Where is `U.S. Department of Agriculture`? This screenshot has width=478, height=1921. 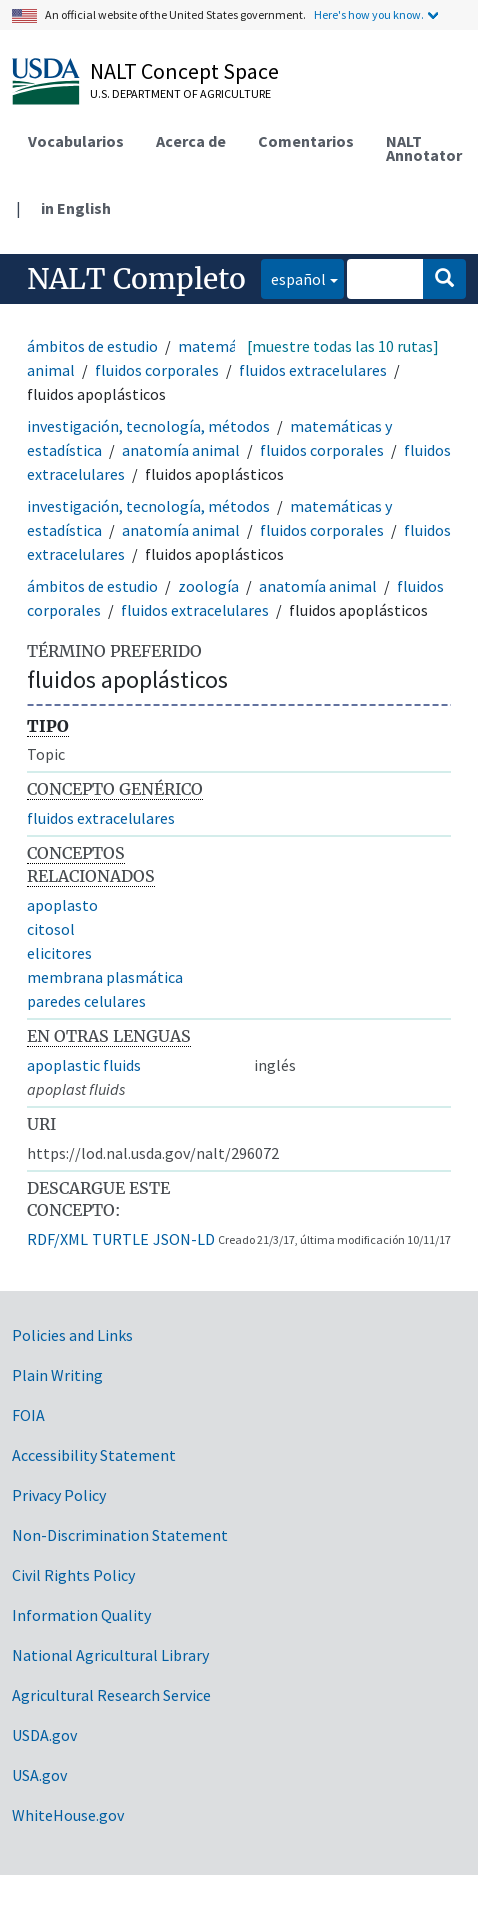
U.S. Department of Agriculture is located at coordinates (180, 93).